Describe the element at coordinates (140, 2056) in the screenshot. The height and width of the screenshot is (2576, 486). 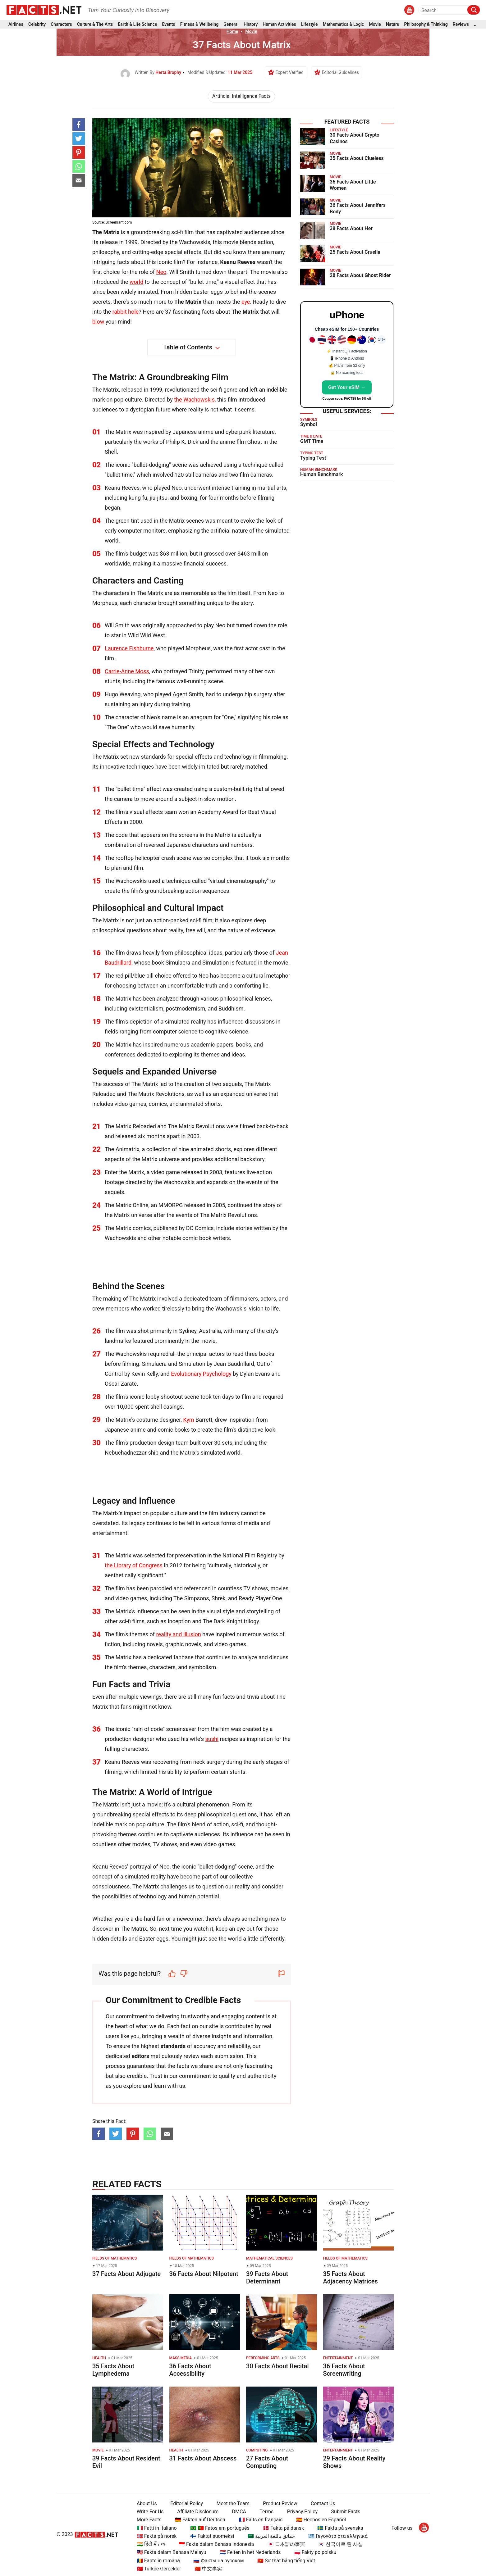
I see `editors` at that location.